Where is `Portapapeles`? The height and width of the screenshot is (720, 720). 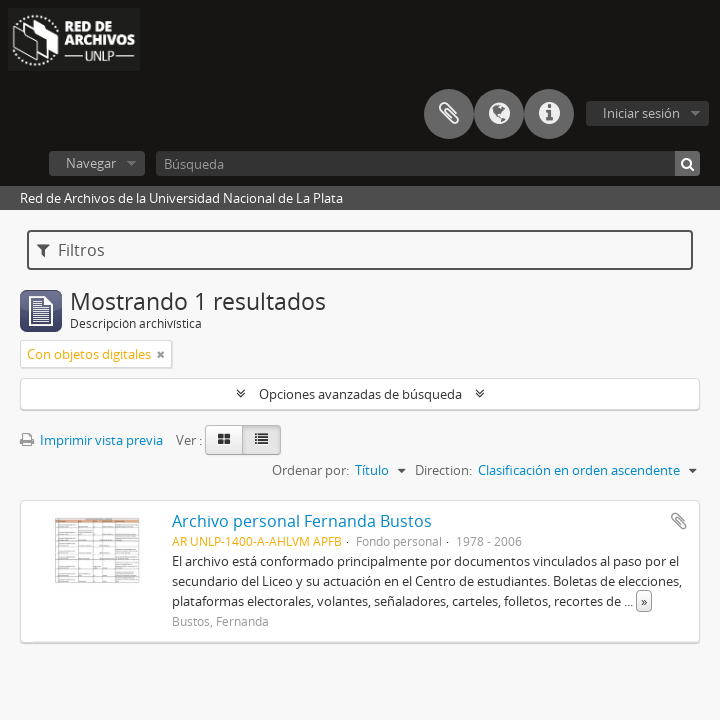
Portapapeles is located at coordinates (449, 114).